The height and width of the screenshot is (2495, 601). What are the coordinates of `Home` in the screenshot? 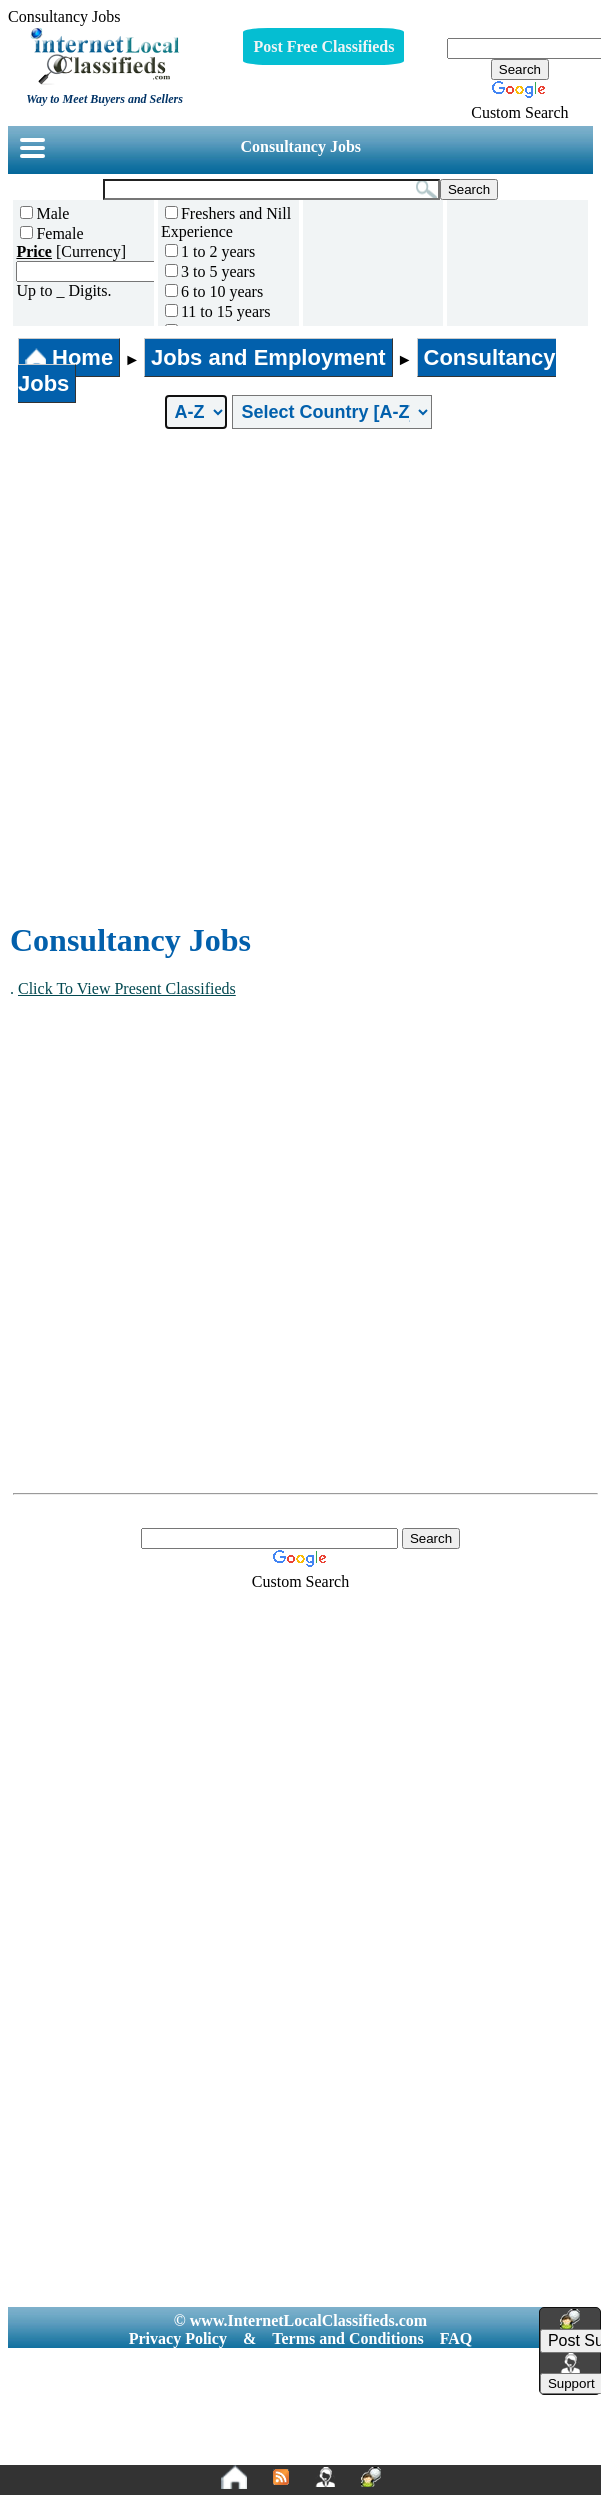 It's located at (69, 357).